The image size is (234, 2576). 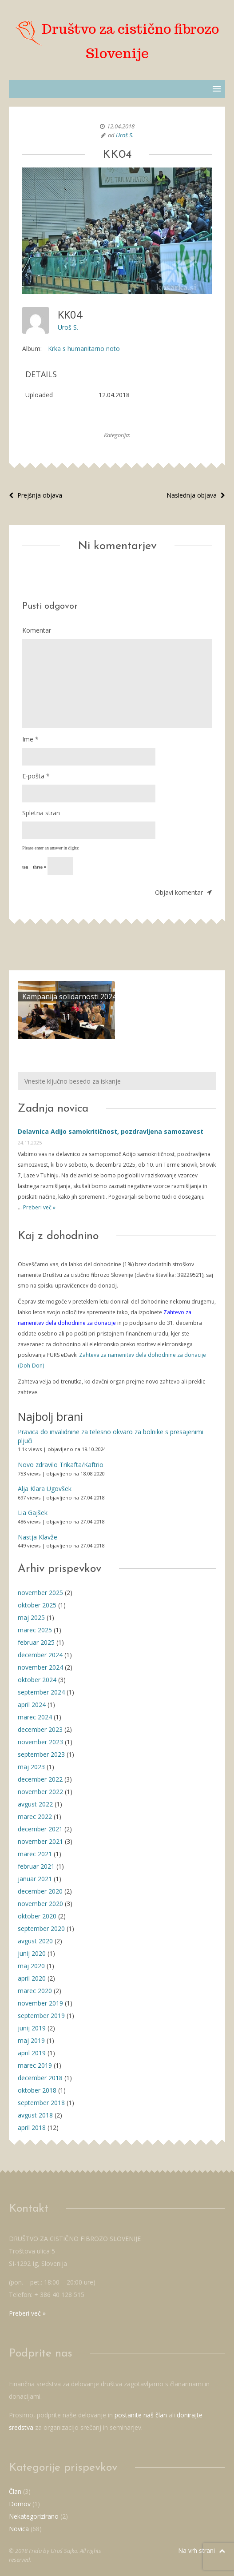 I want to click on april 2024, so click(x=32, y=1704).